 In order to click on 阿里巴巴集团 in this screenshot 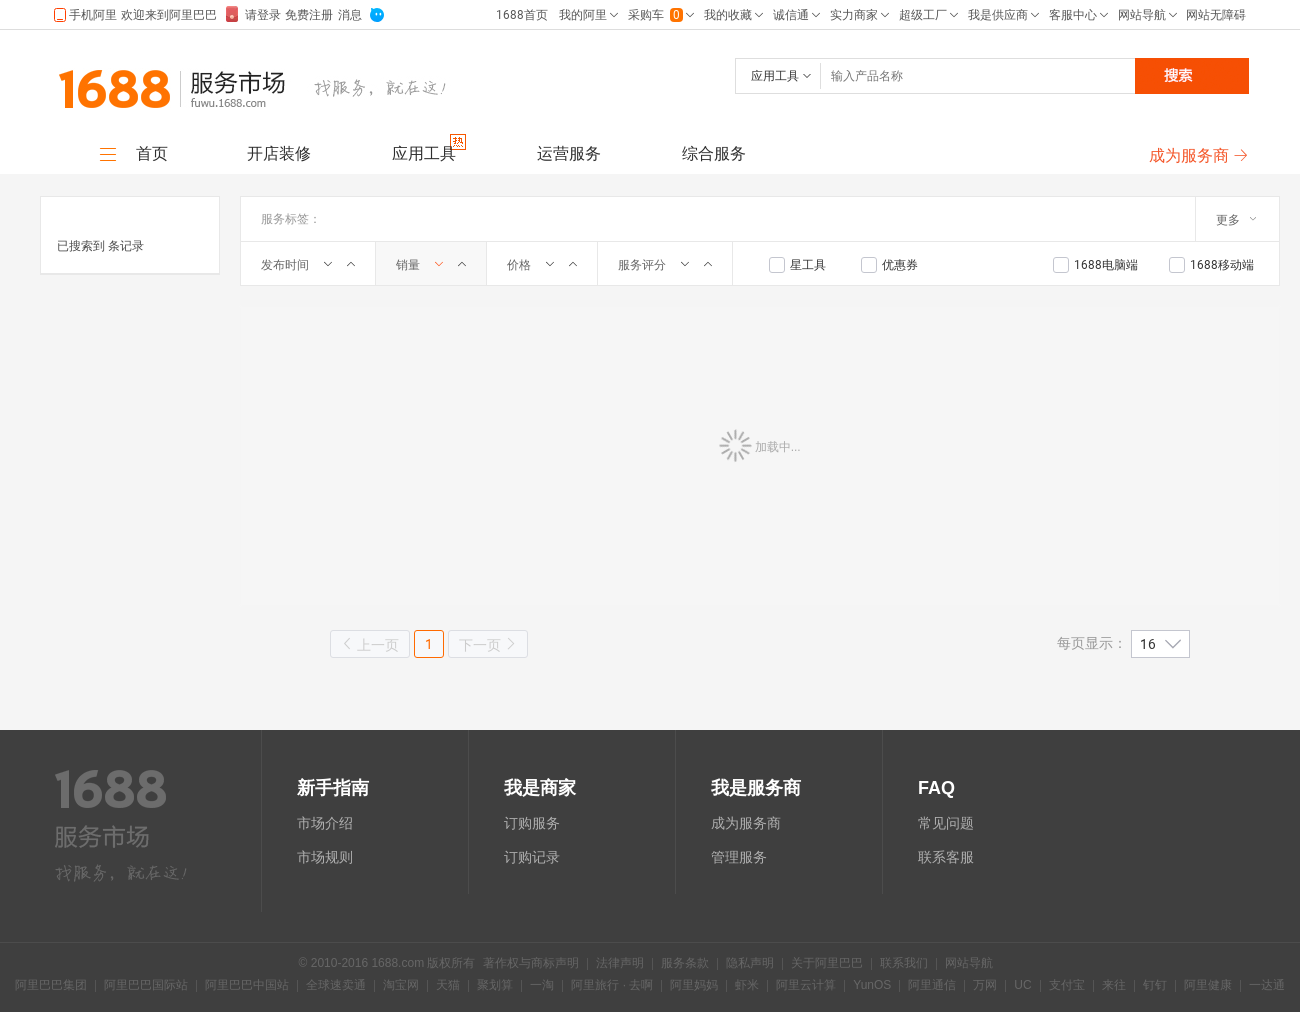, I will do `click(51, 986)`.